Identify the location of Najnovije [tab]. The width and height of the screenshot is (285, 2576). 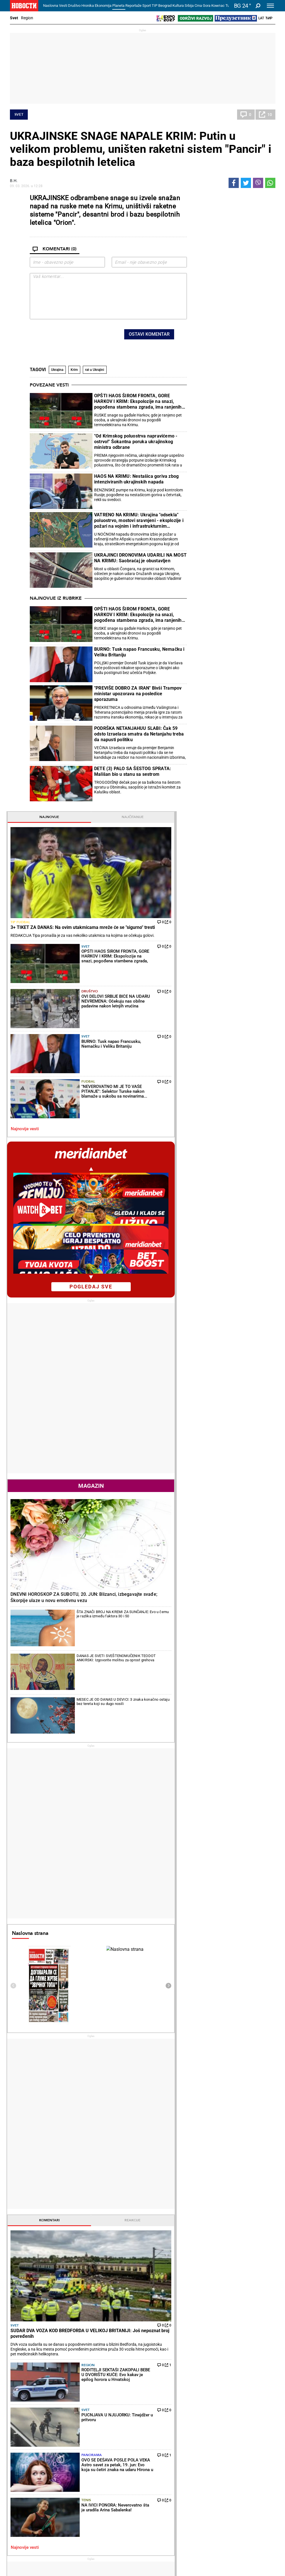
(211, 198).